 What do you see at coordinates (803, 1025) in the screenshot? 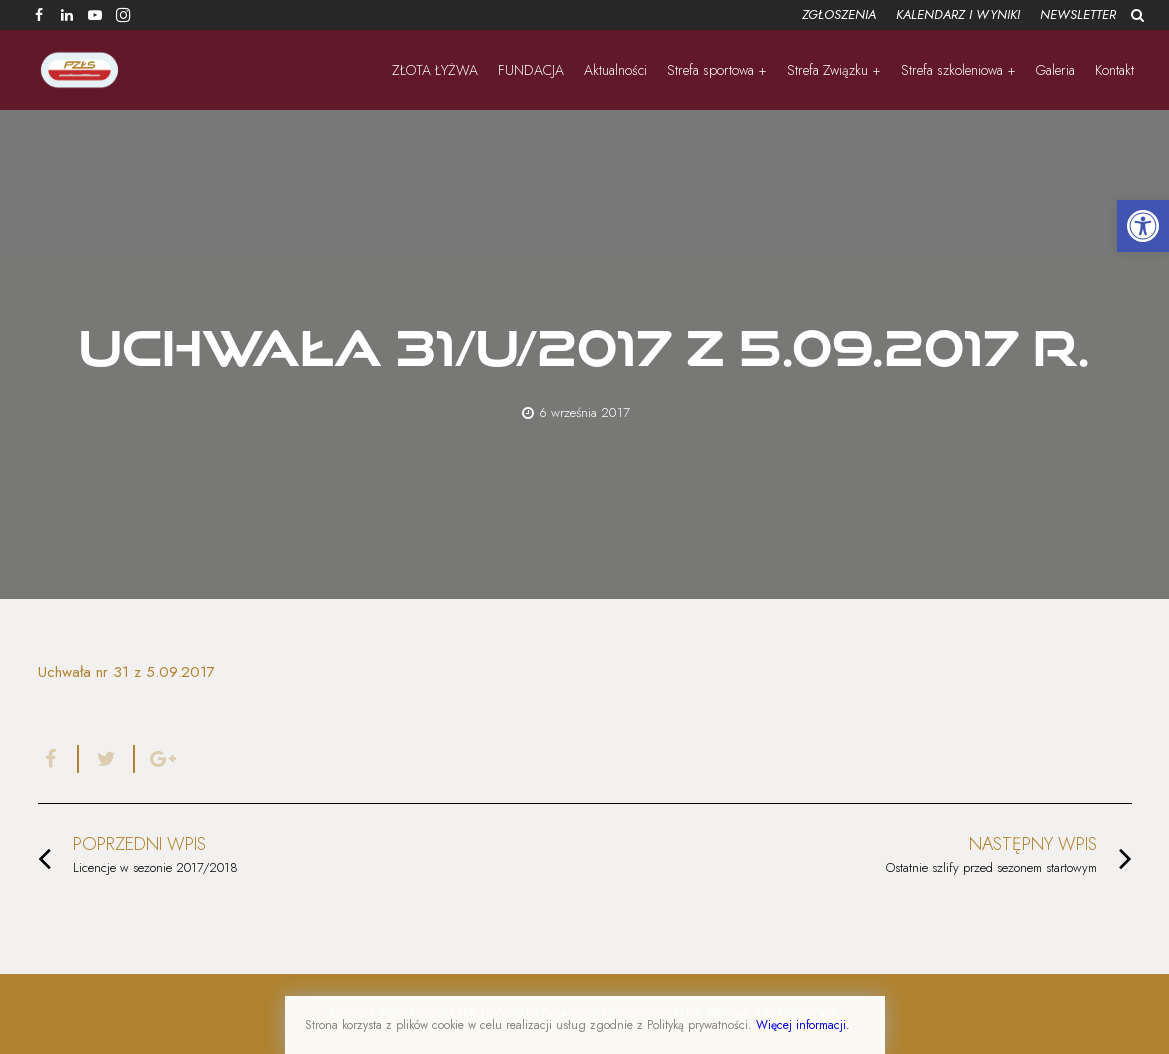
I see `Więcej informacji.` at bounding box center [803, 1025].